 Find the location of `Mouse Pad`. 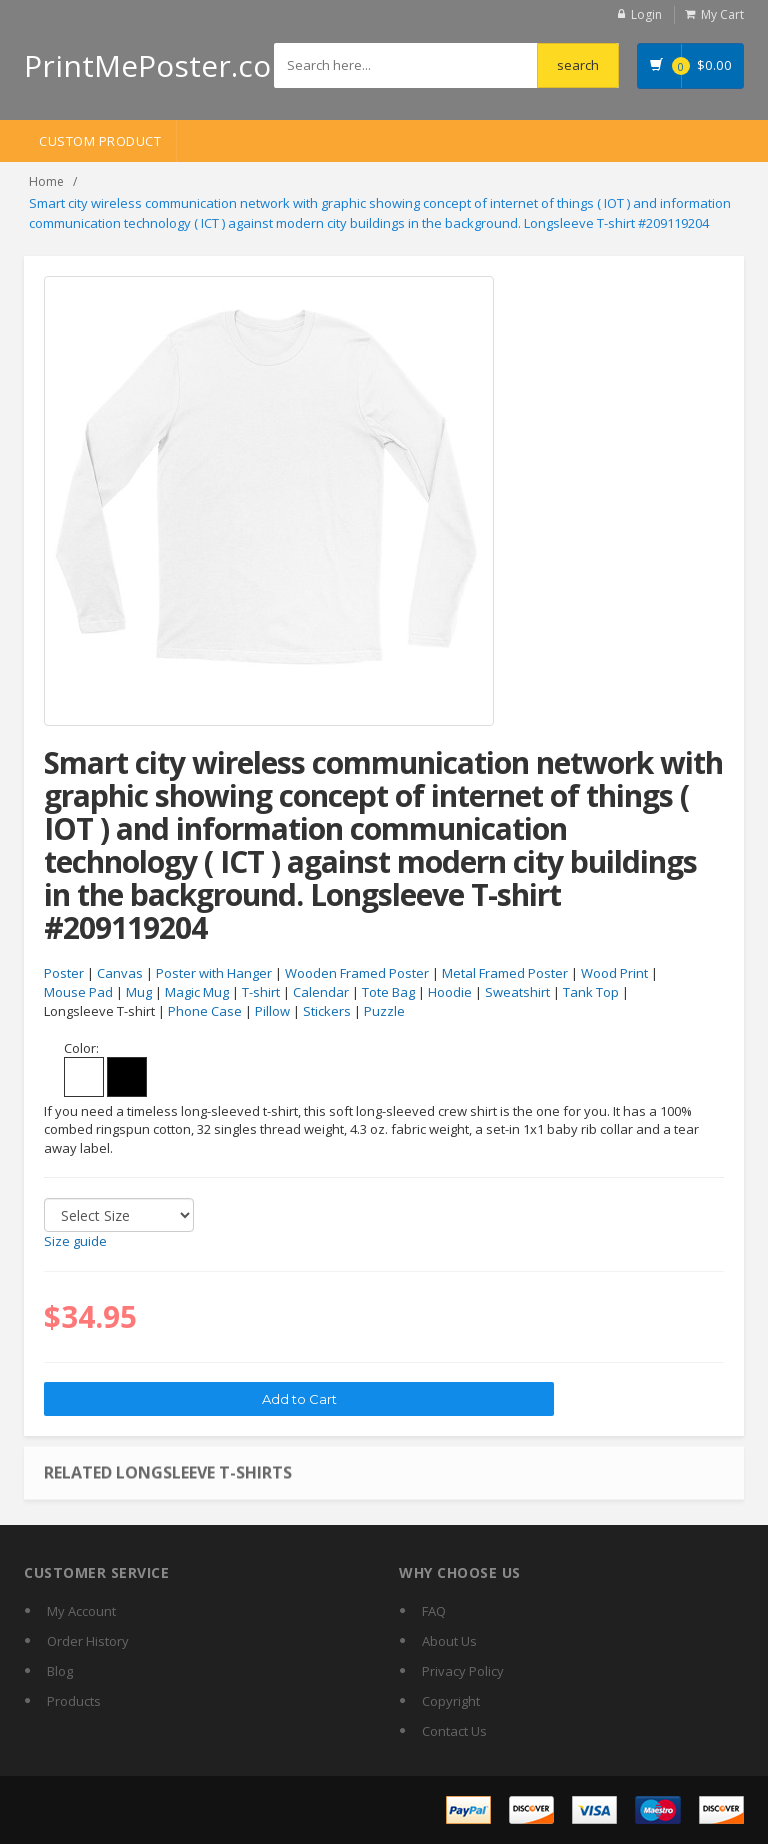

Mouse Pad is located at coordinates (78, 992).